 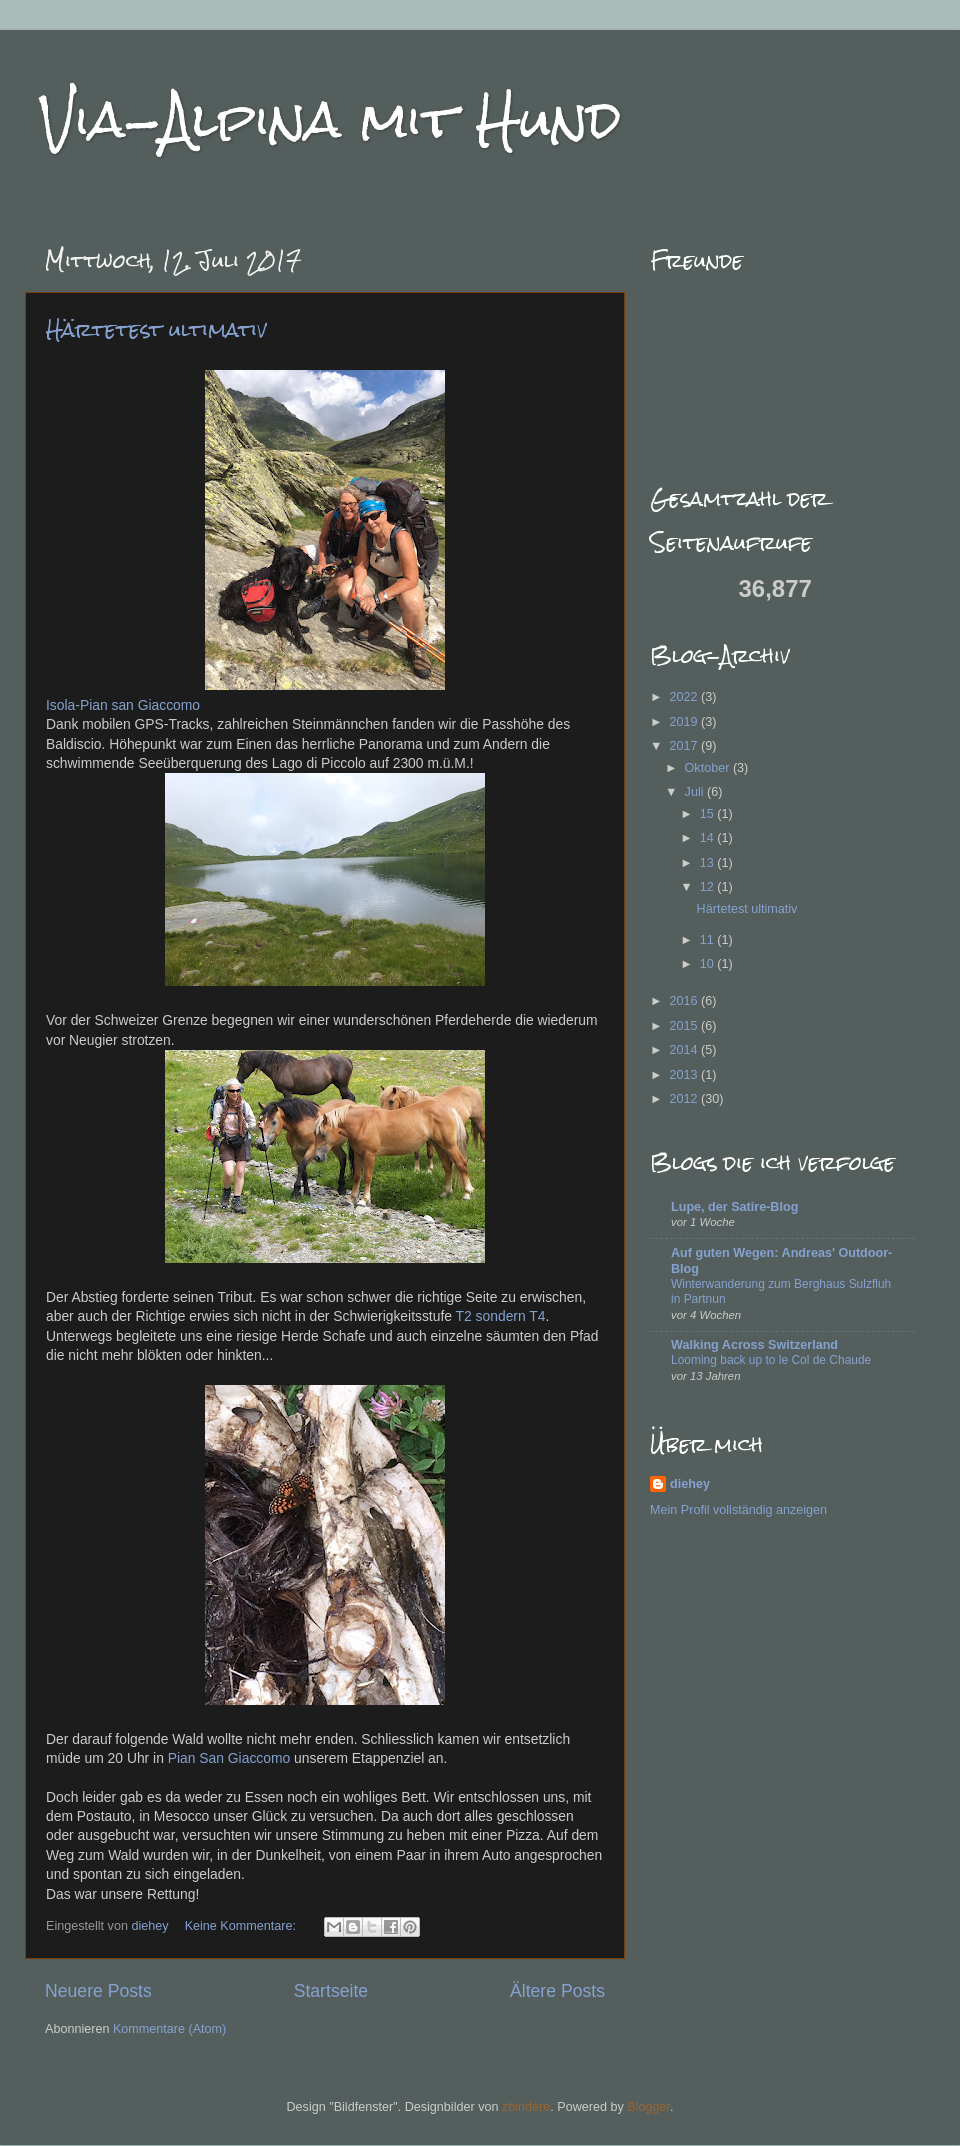 What do you see at coordinates (242, 1926) in the screenshot?
I see `Keine Kommentare:` at bounding box center [242, 1926].